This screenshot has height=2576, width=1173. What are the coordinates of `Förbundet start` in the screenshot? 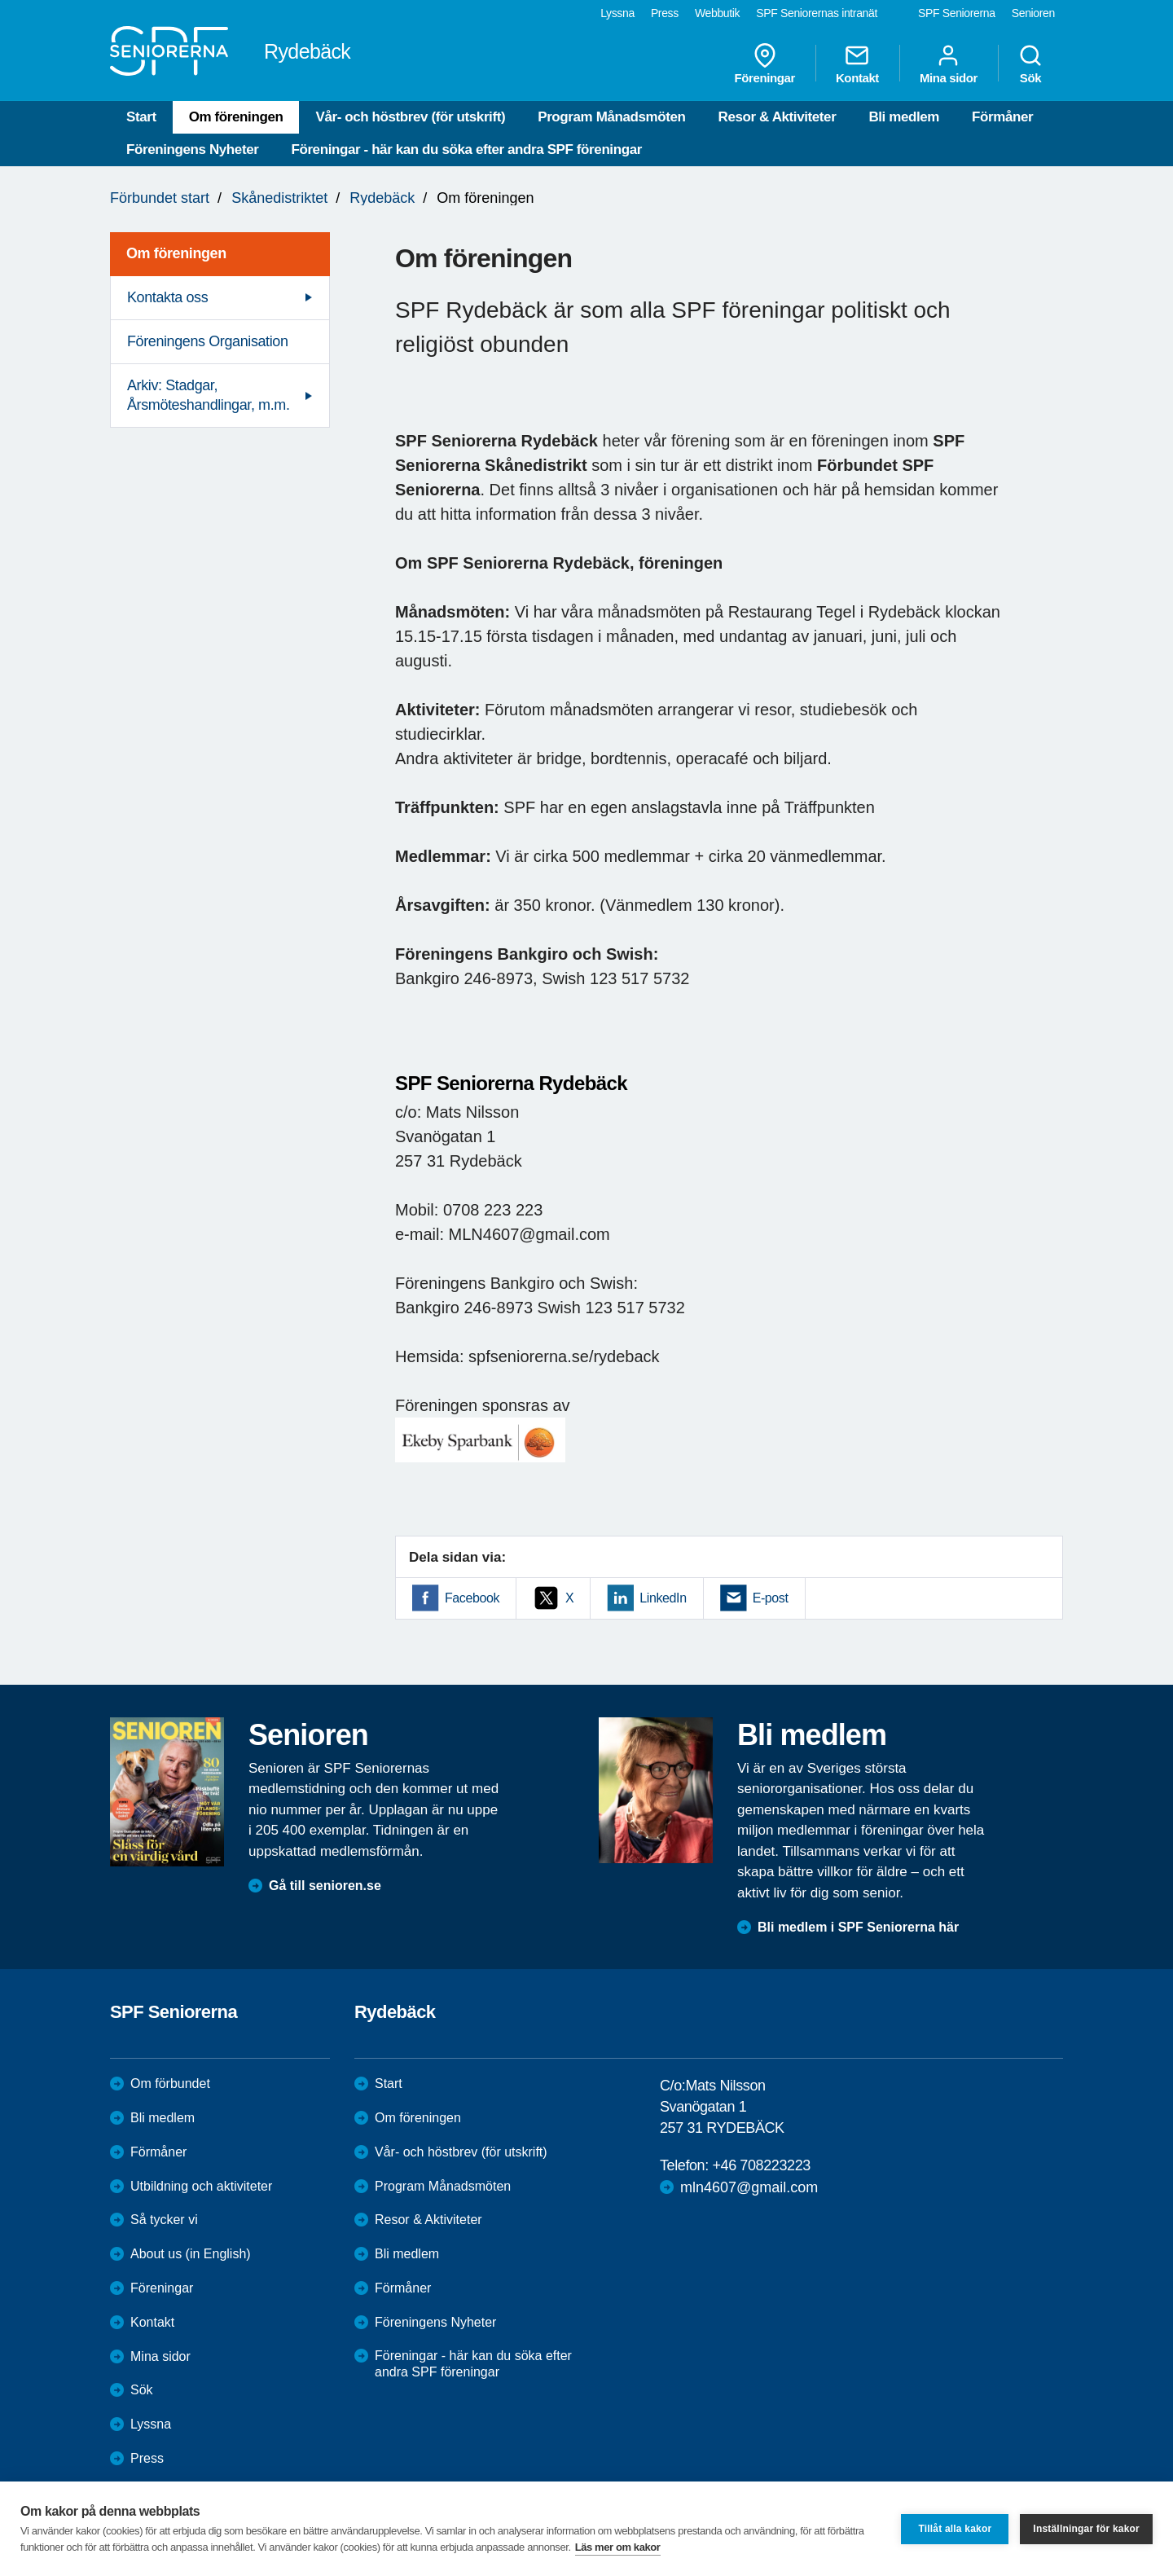 It's located at (159, 198).